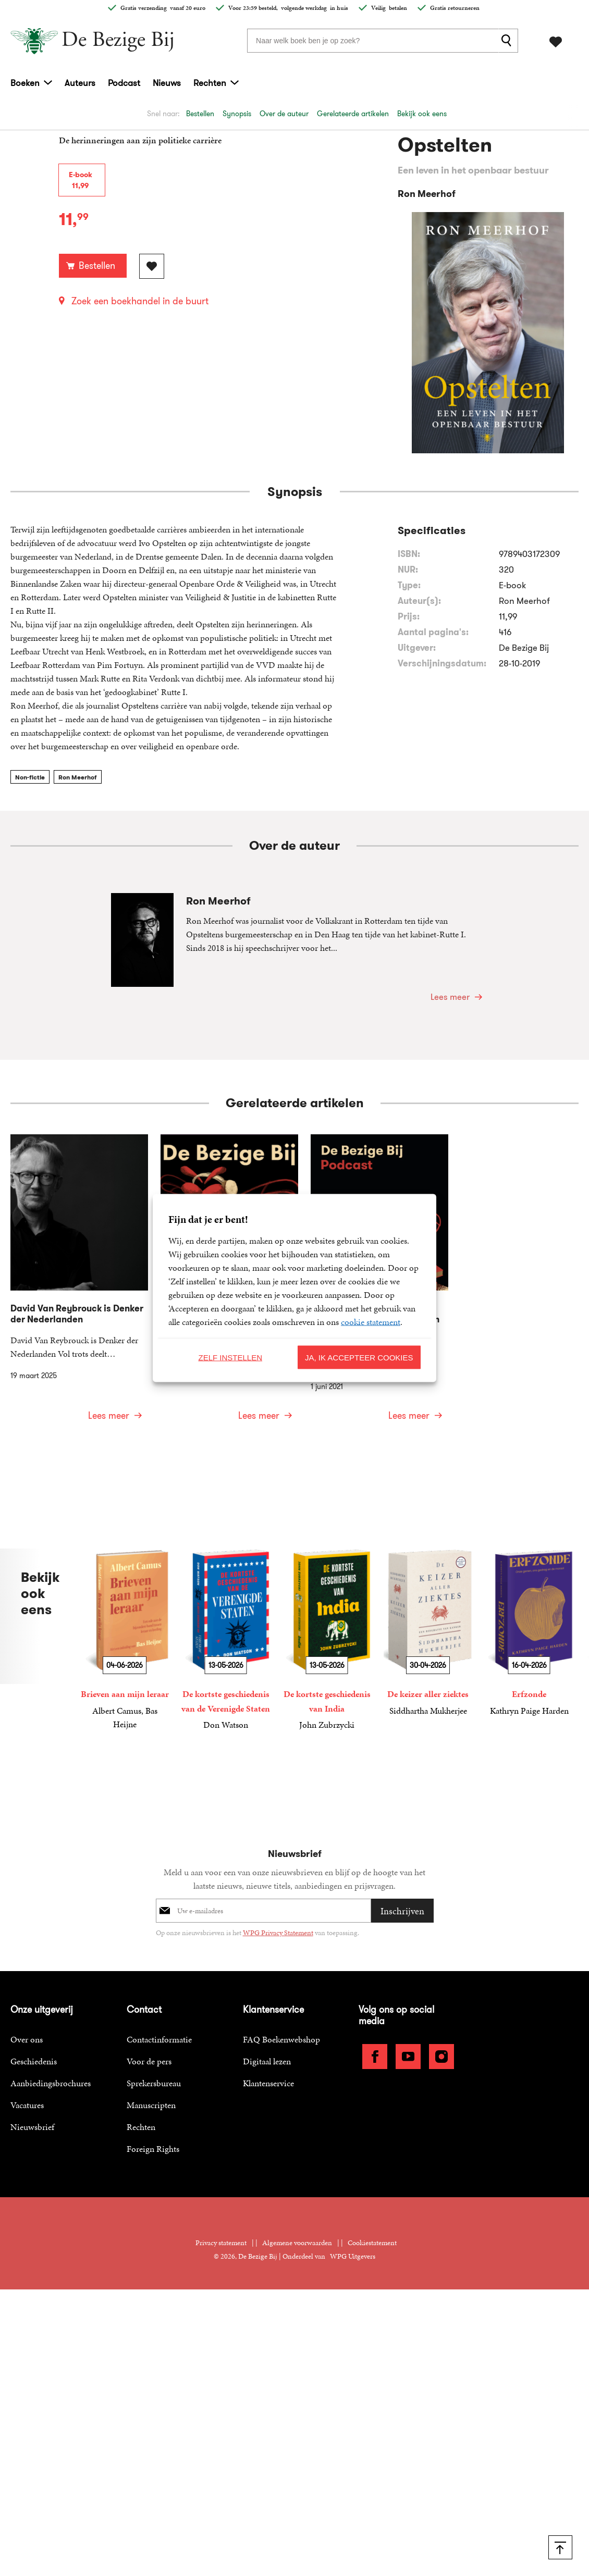  Describe the element at coordinates (370, 1322) in the screenshot. I see `cookie statement` at that location.